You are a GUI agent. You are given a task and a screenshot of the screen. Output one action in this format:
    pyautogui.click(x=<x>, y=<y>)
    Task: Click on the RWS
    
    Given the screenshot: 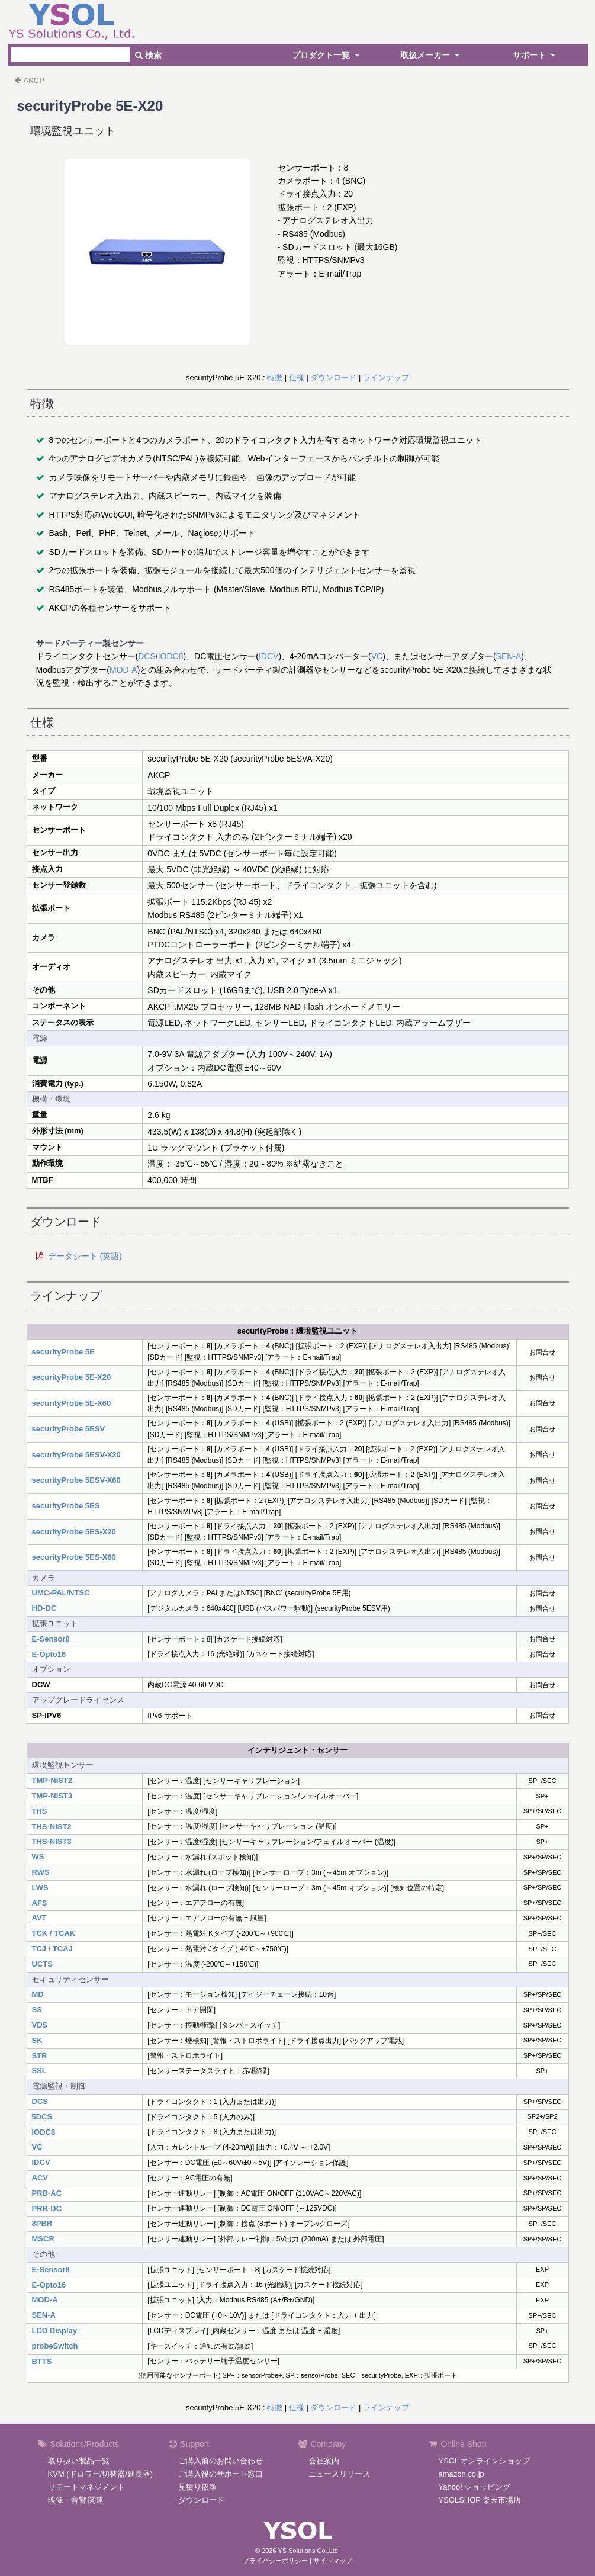 What is the action you would take?
    pyautogui.click(x=41, y=1872)
    